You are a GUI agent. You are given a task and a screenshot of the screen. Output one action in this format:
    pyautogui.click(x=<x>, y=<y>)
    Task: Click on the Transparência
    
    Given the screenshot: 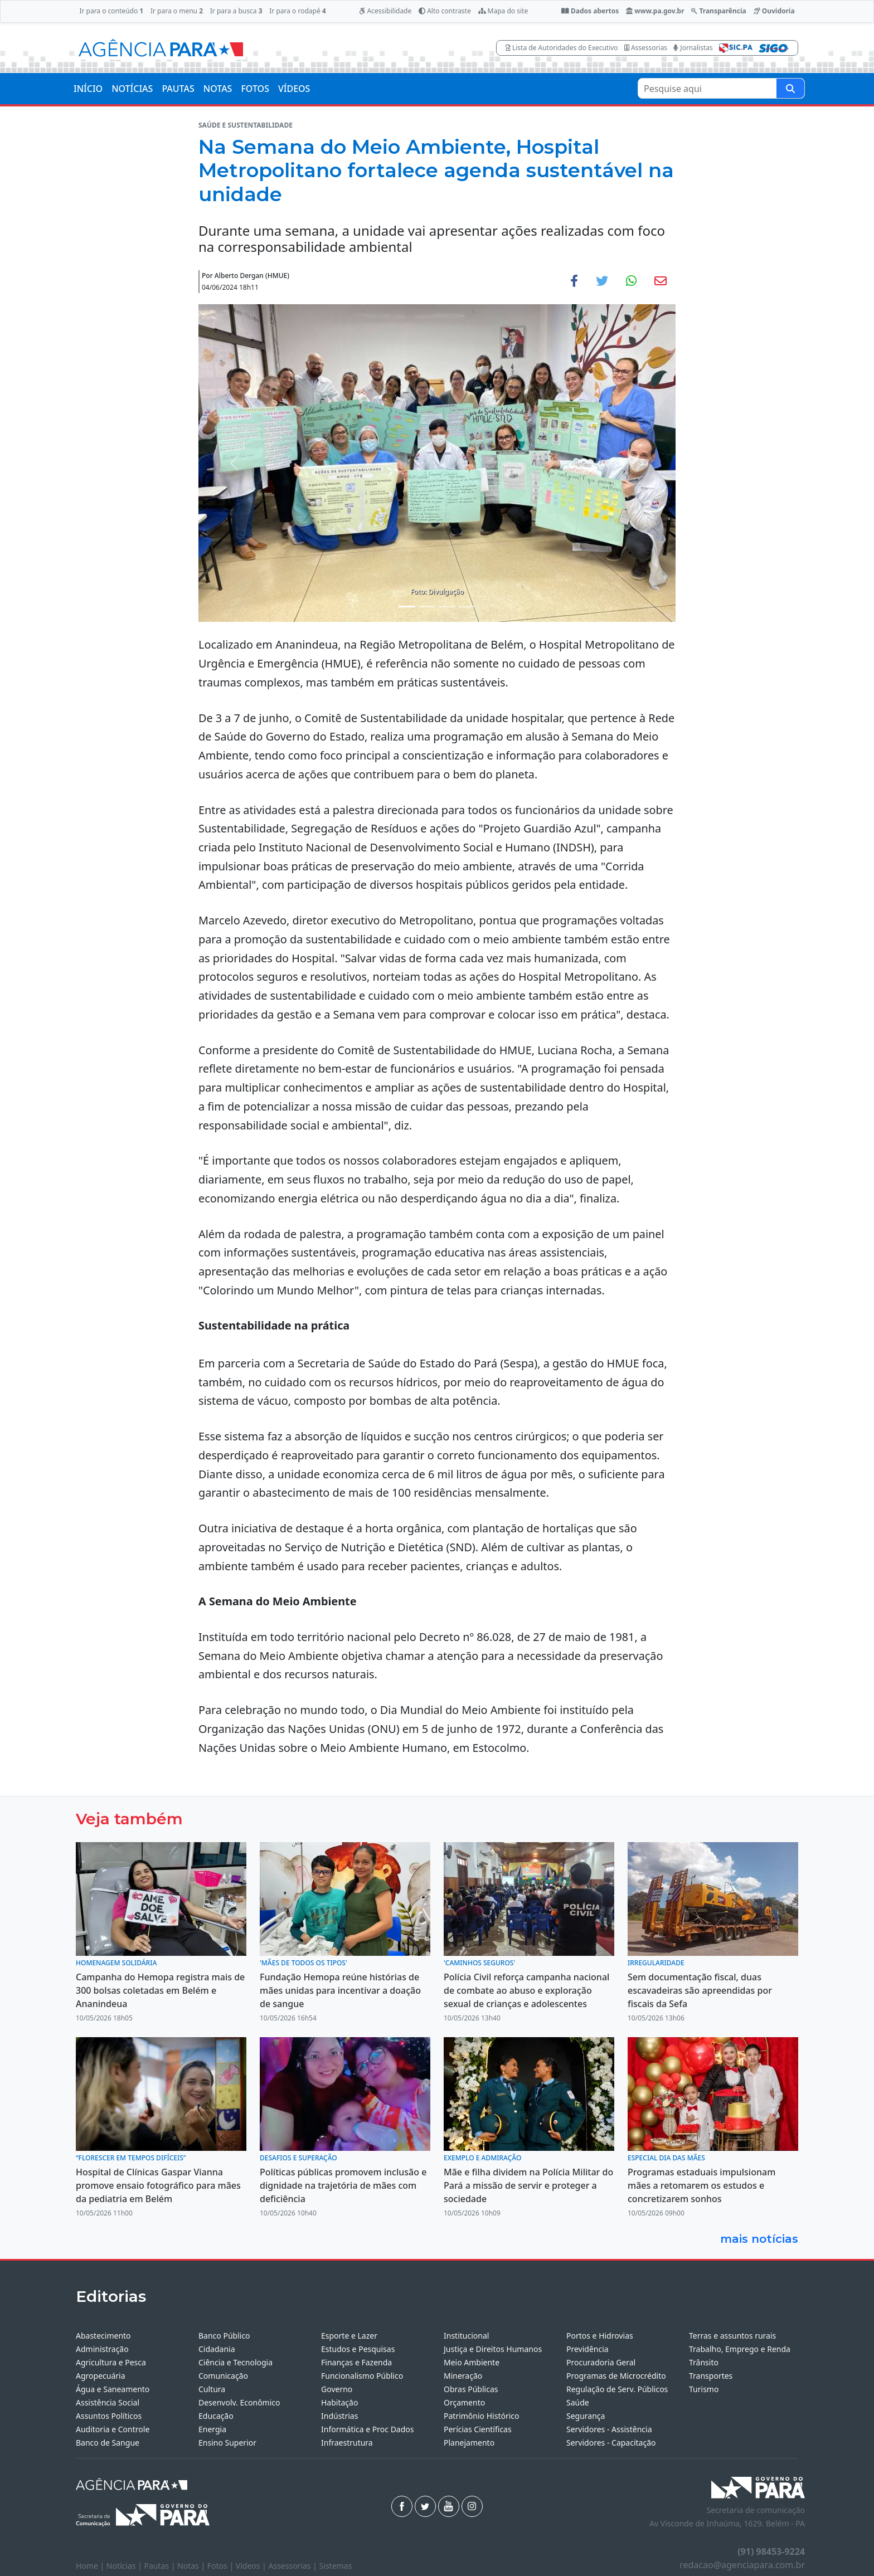 What is the action you would take?
    pyautogui.click(x=718, y=11)
    